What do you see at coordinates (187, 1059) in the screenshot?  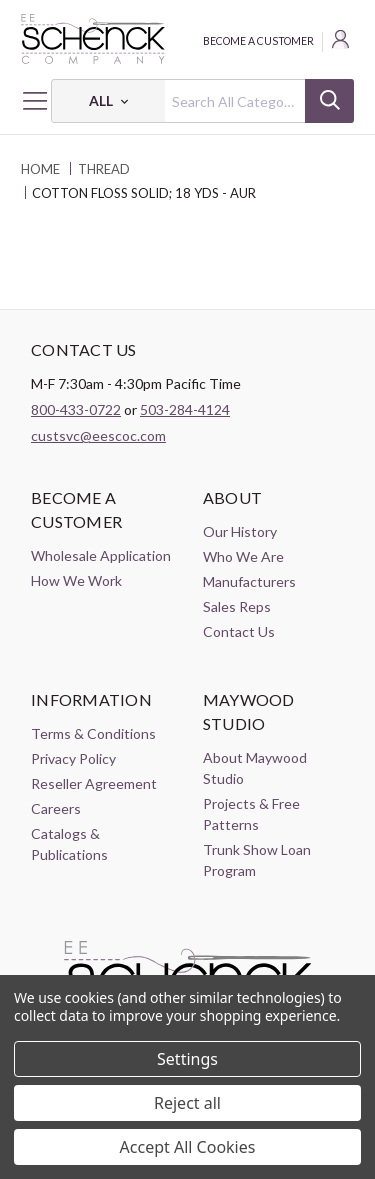 I see `Settings` at bounding box center [187, 1059].